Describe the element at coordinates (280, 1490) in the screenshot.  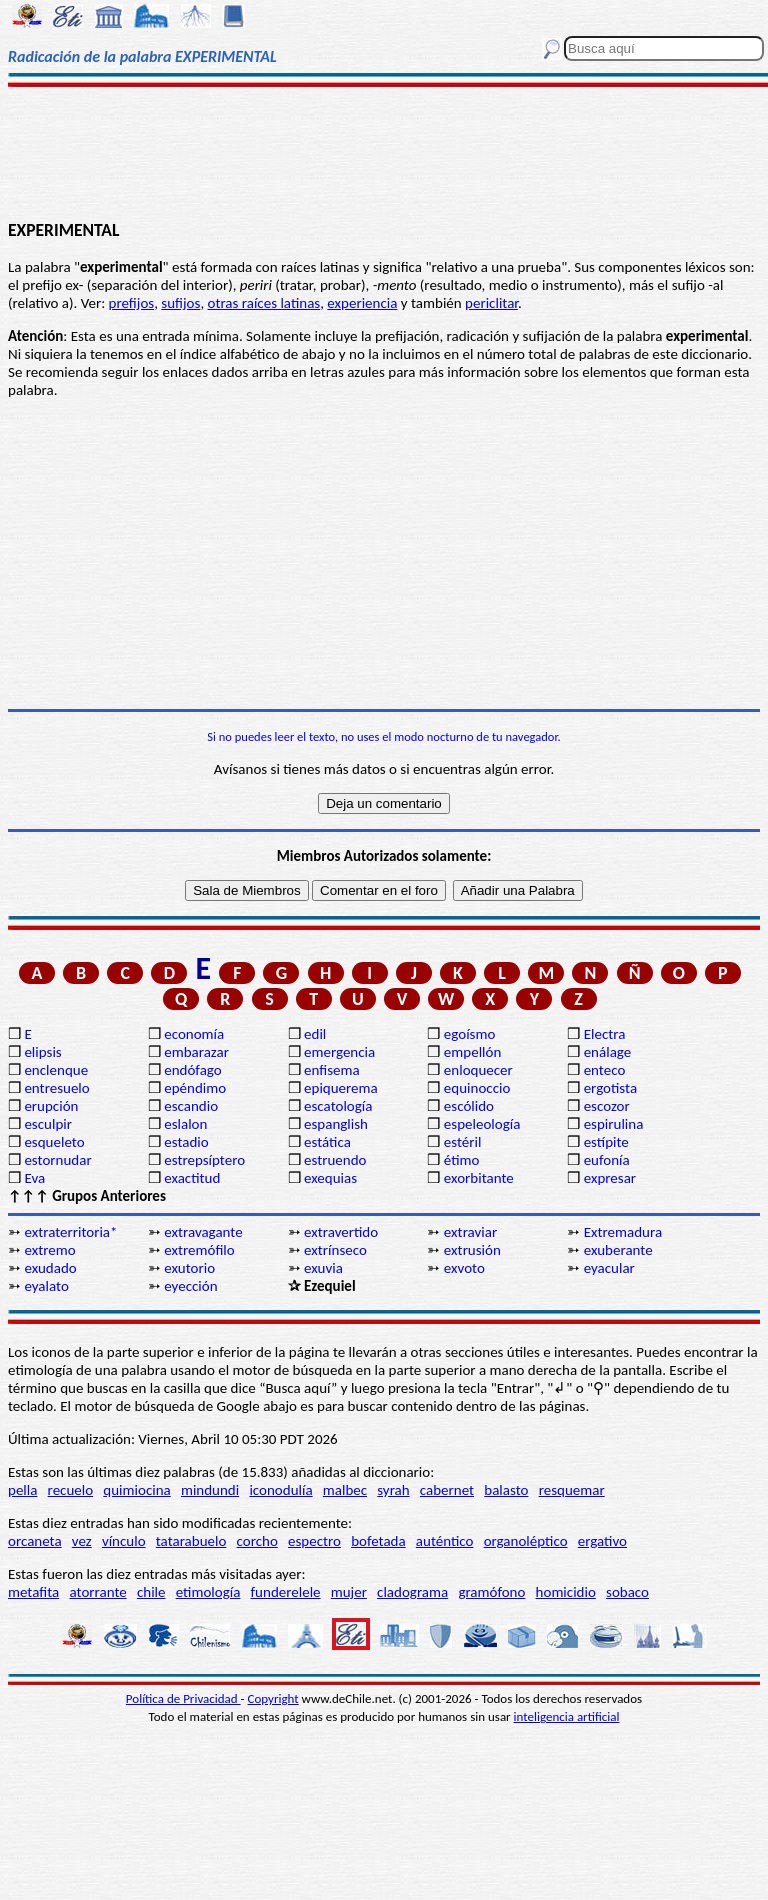
I see `iconodulía` at that location.